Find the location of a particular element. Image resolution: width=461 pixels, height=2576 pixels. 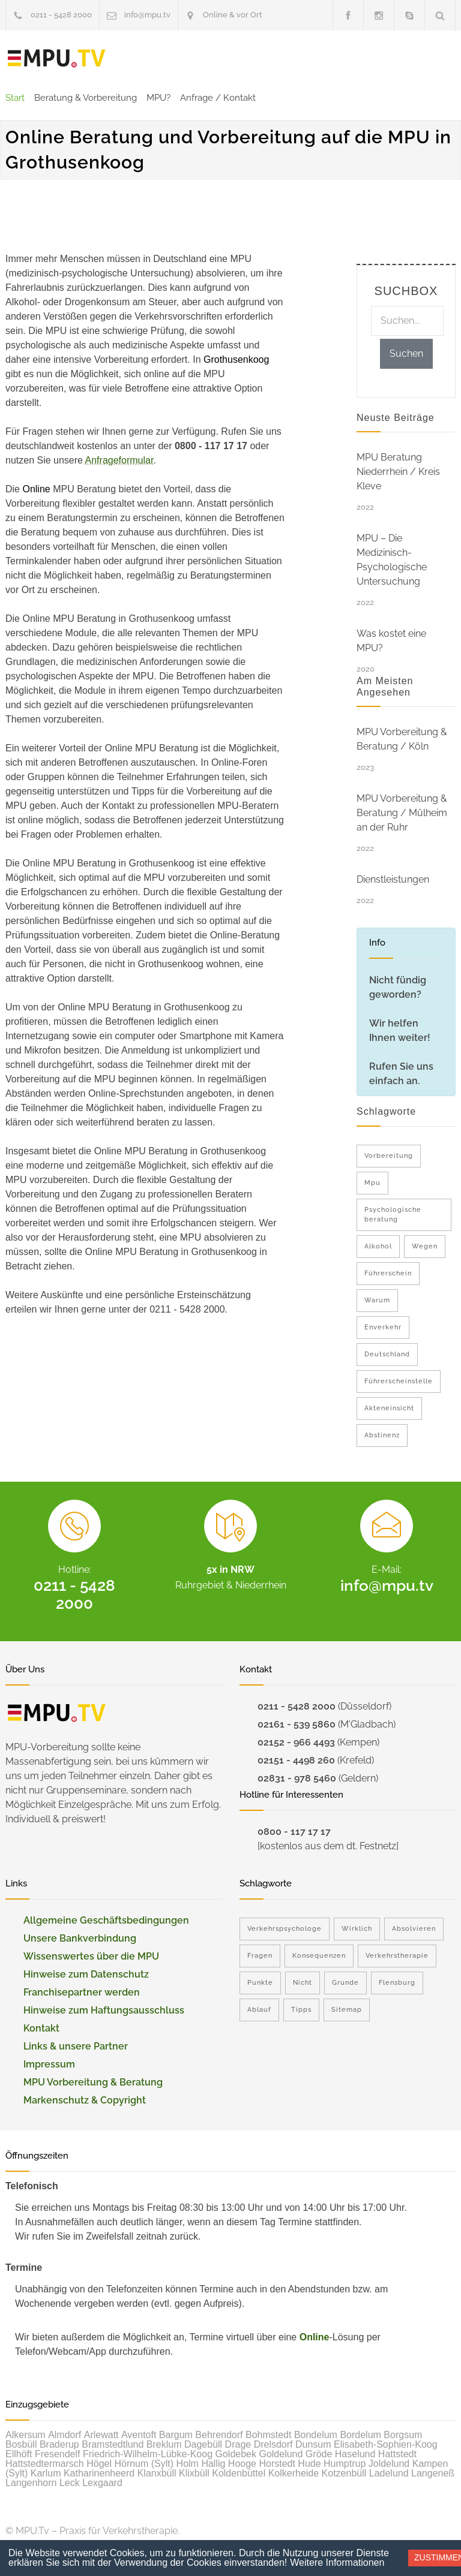

Markenschutz & Copyright is located at coordinates (84, 2100).